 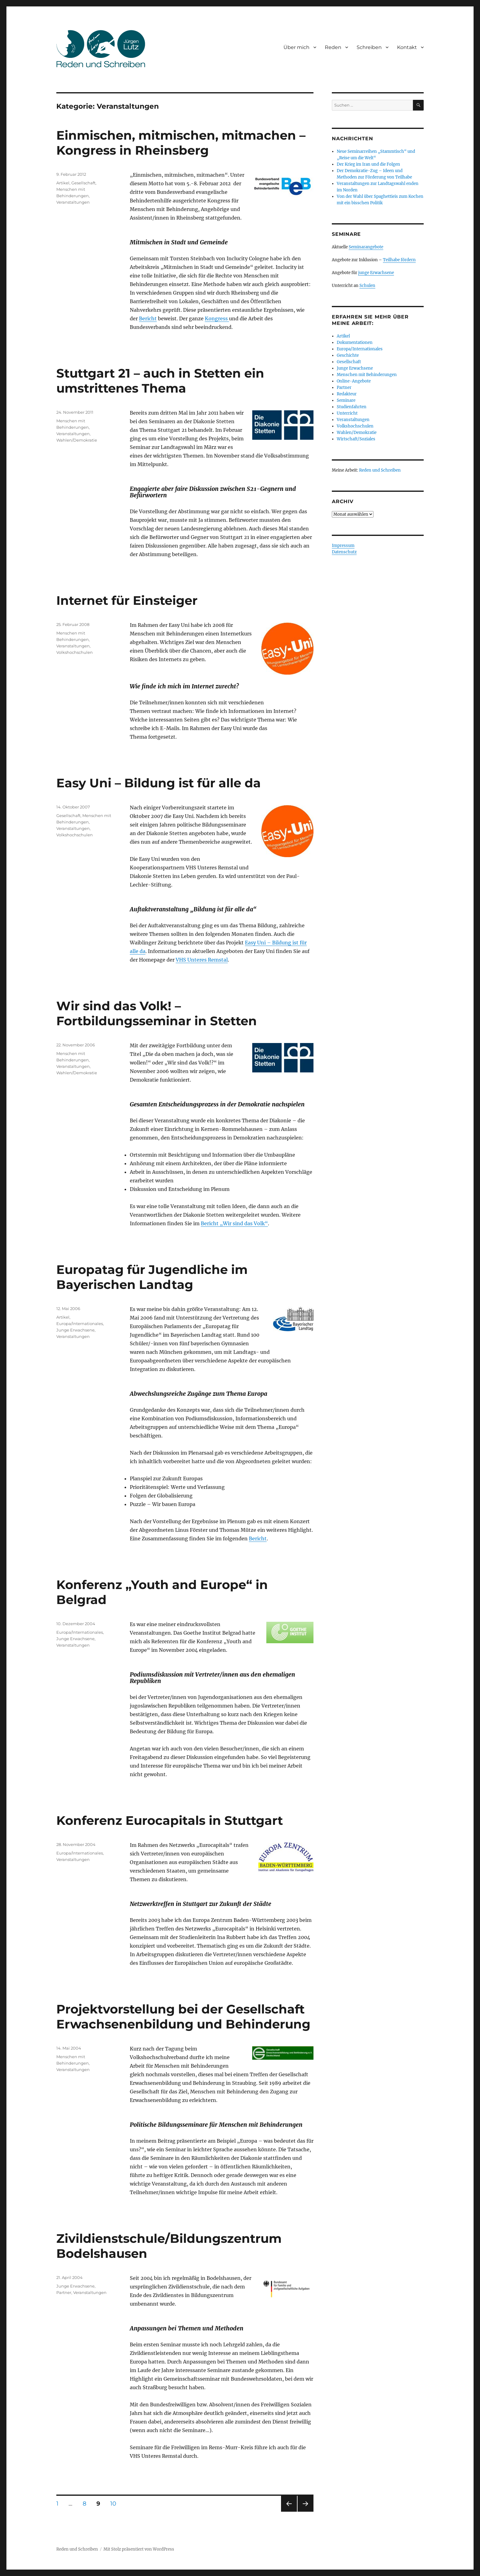 I want to click on Wir sind das Volk! – Fortbildungsseminar in Stetten, so click(x=156, y=1013).